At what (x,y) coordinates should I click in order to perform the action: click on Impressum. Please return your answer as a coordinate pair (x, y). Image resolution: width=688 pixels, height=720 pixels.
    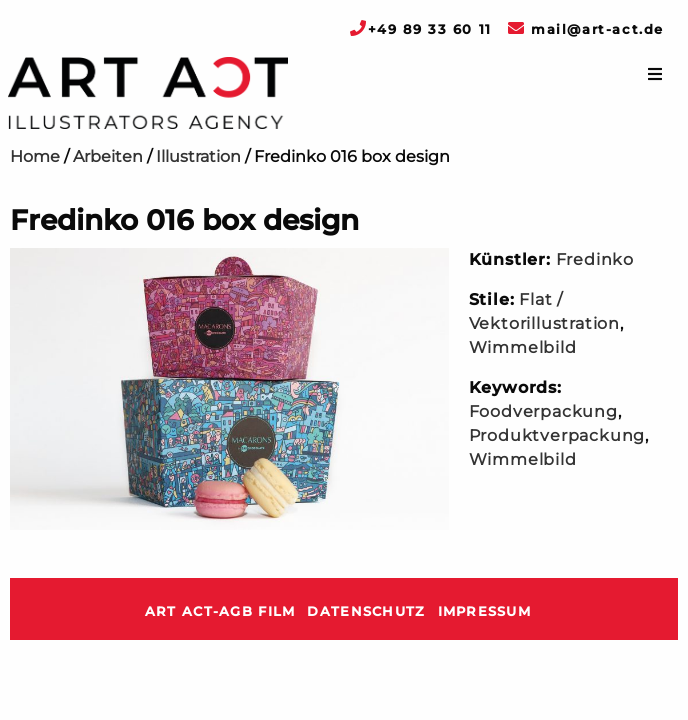
    Looking at the image, I should click on (485, 611).